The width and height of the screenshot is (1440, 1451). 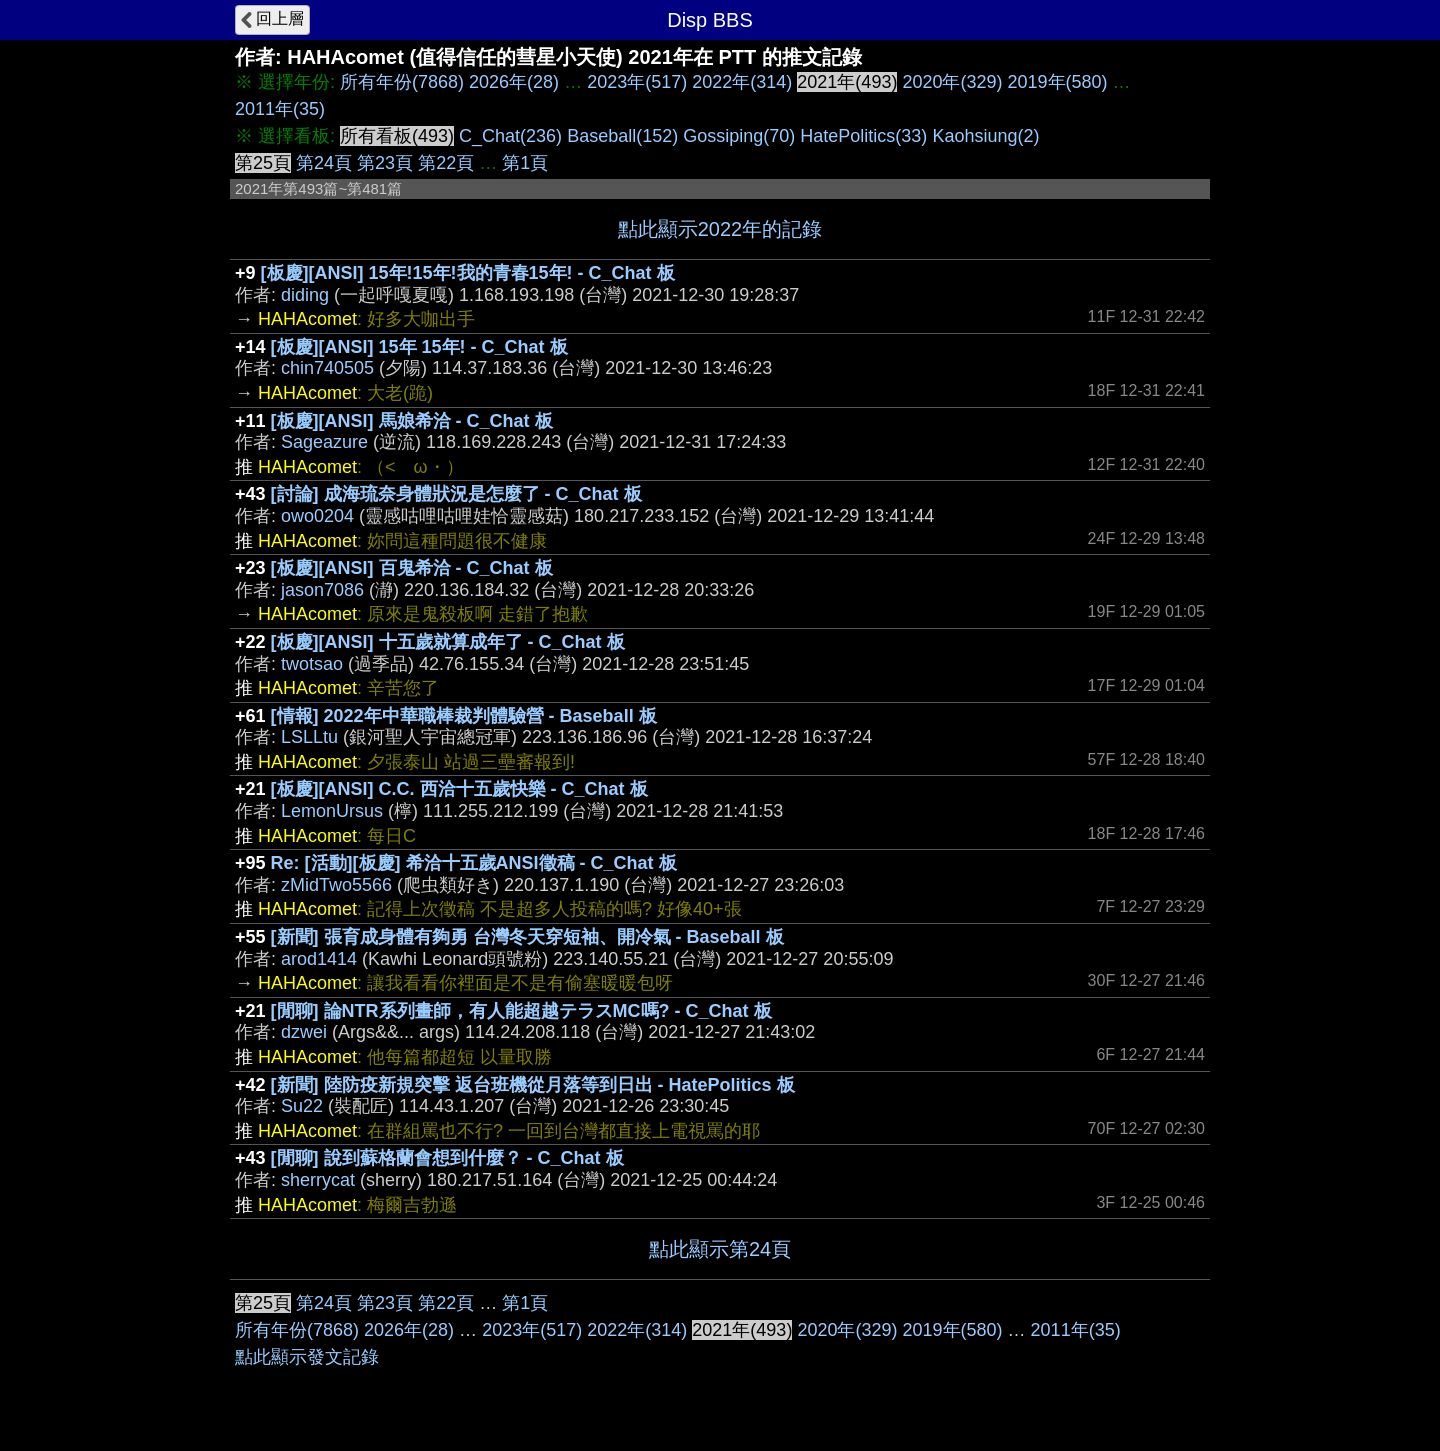 What do you see at coordinates (527, 937) in the screenshot?
I see `[新聞] 張育成身體有夠勇 台灣冬天穿短袖、開冷氣 - Baseball 板` at bounding box center [527, 937].